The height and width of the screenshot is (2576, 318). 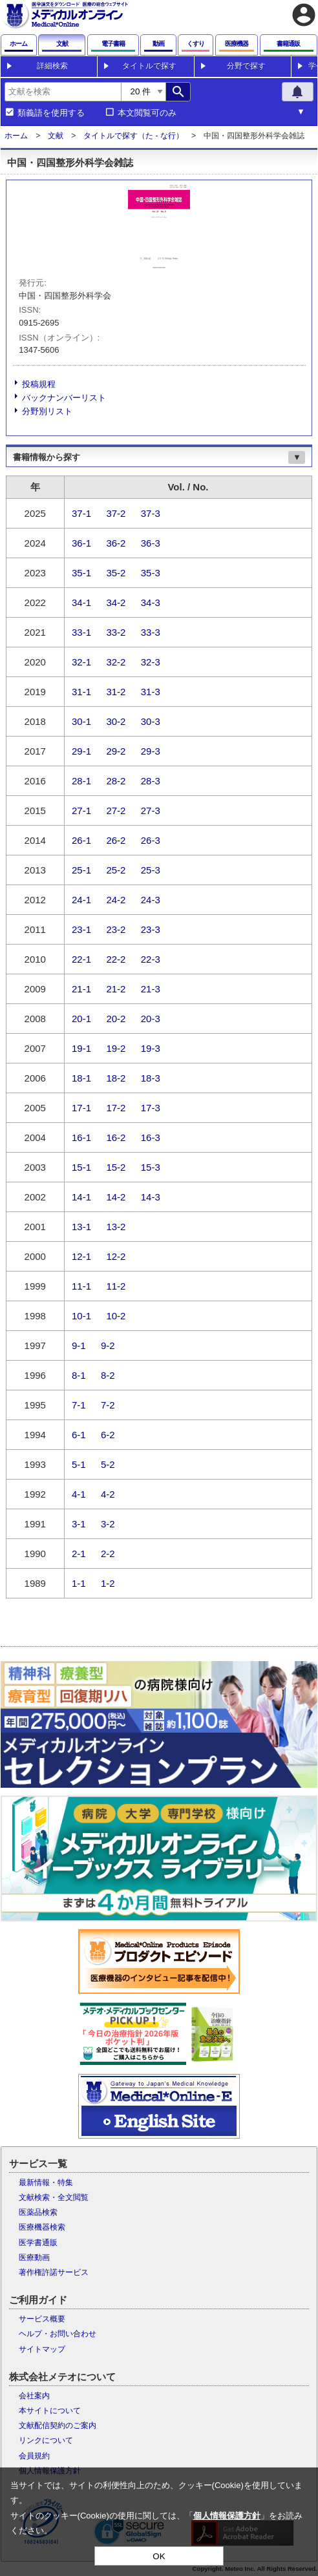 What do you see at coordinates (133, 135) in the screenshot?
I see `タイトルで探す（た - な行）` at bounding box center [133, 135].